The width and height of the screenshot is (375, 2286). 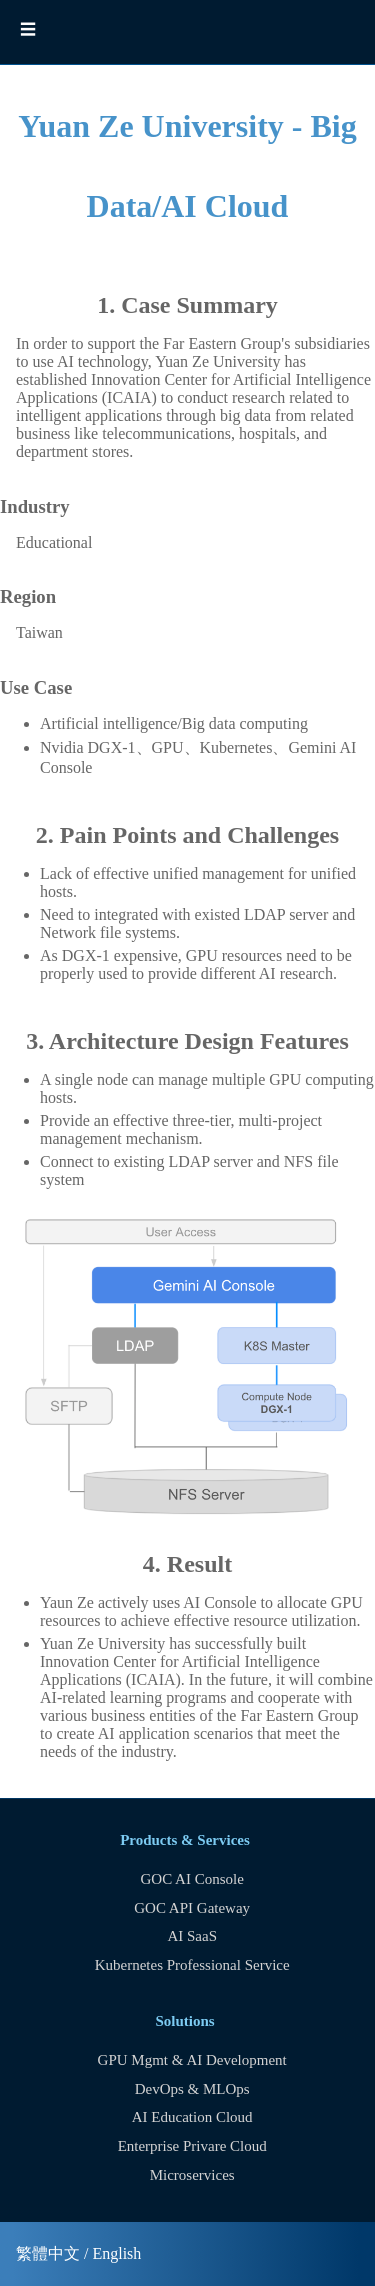 What do you see at coordinates (48, 2253) in the screenshot?
I see `繁體中文` at bounding box center [48, 2253].